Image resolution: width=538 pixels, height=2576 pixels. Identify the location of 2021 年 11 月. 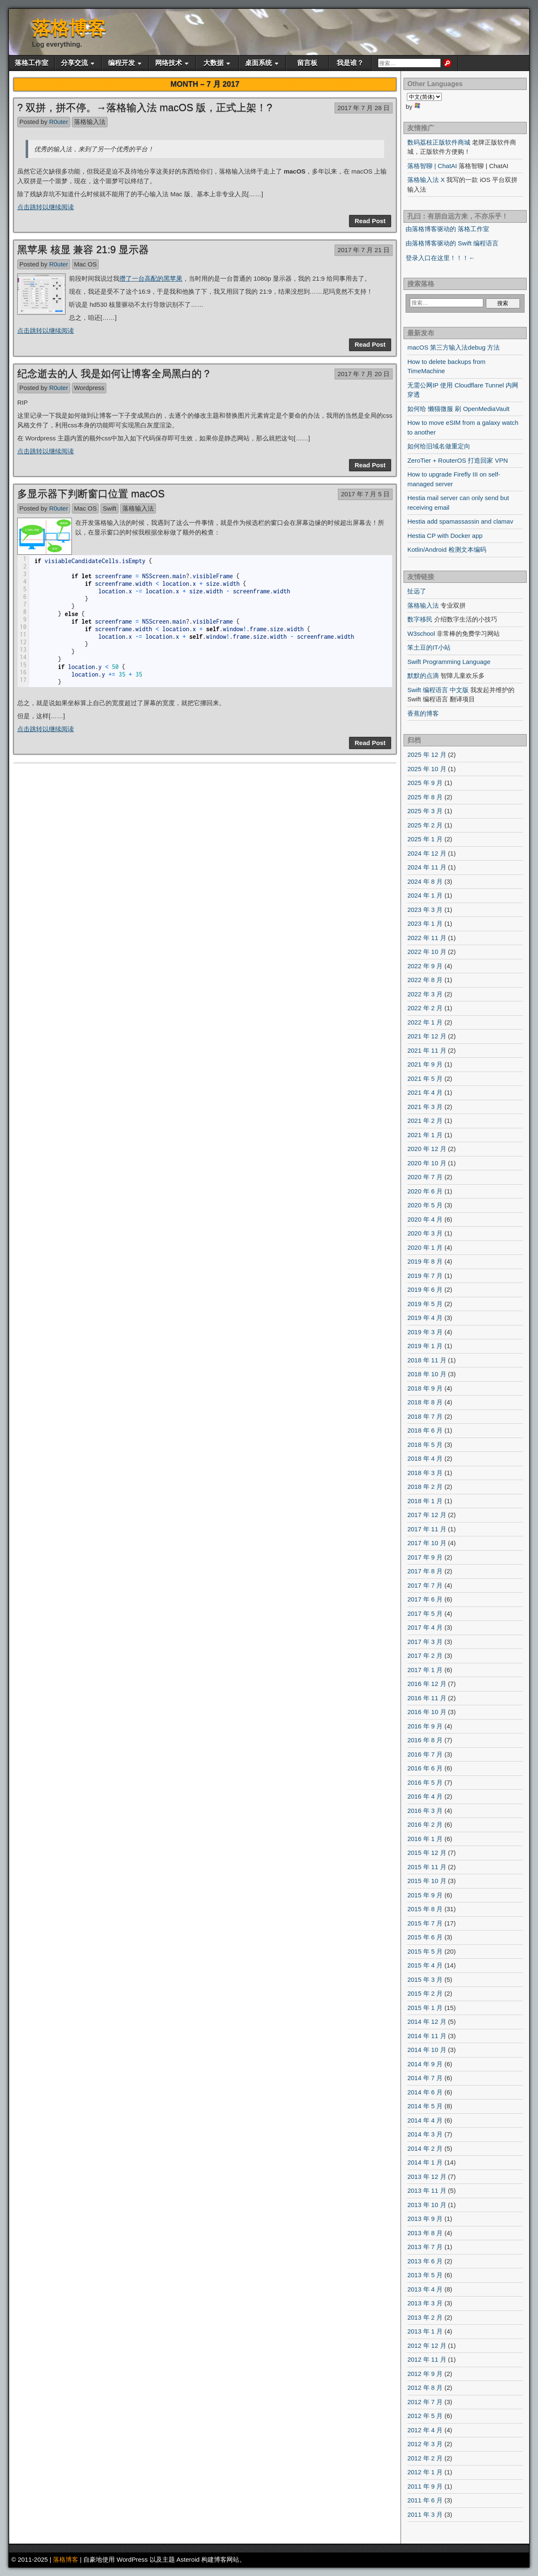
(426, 1050).